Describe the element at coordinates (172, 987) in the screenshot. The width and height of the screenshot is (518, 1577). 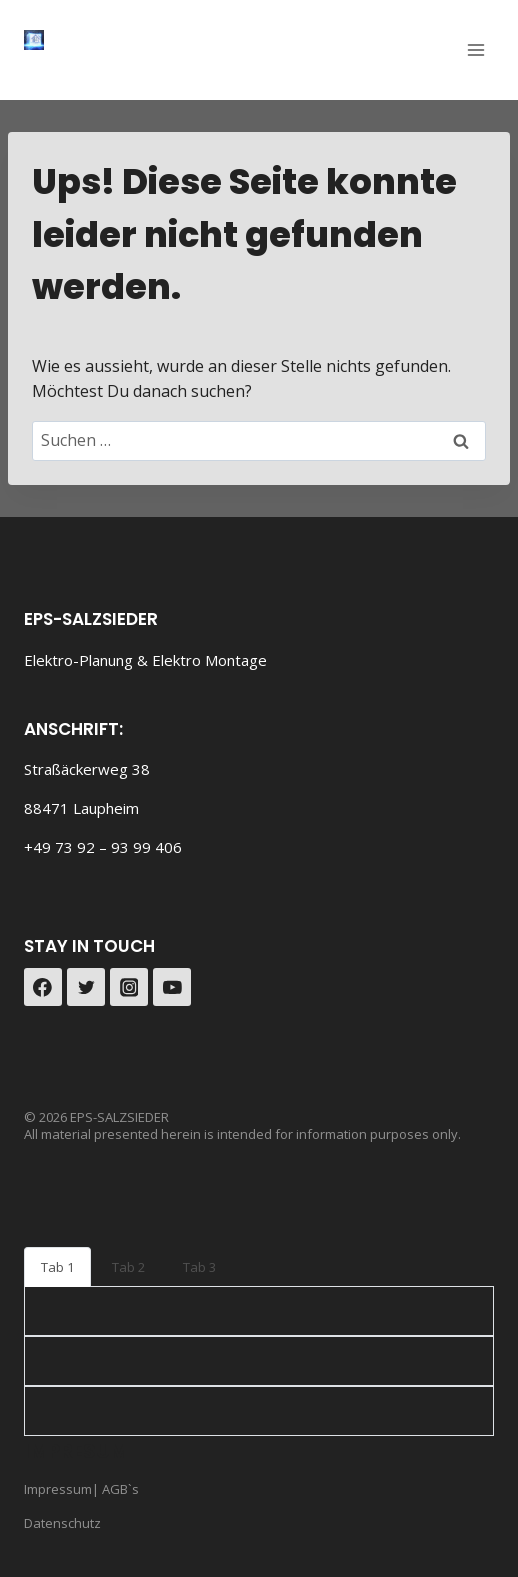
I see `[YouTube]` at that location.